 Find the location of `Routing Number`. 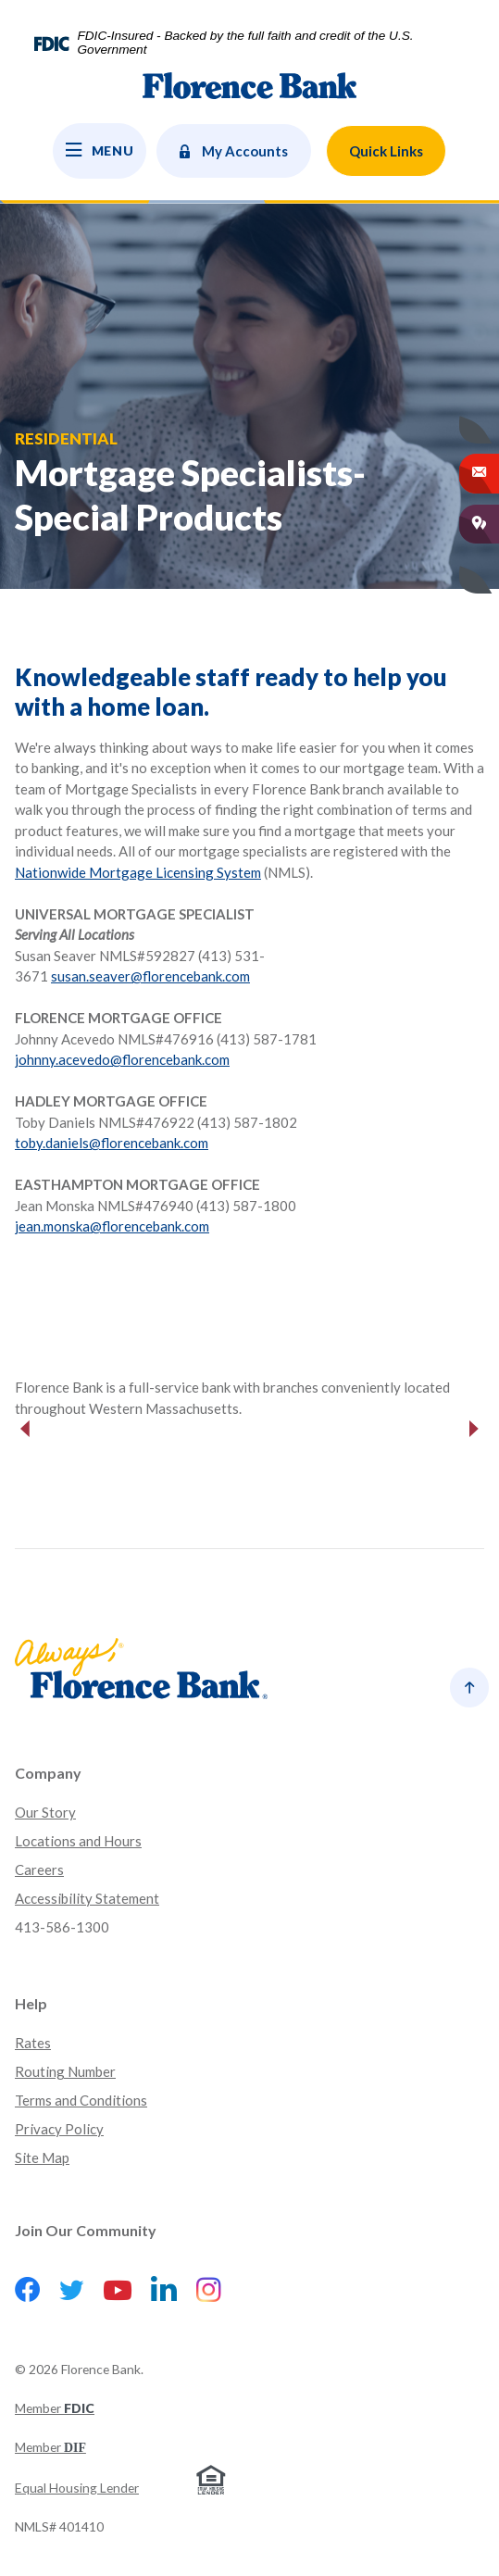

Routing Number is located at coordinates (65, 2071).